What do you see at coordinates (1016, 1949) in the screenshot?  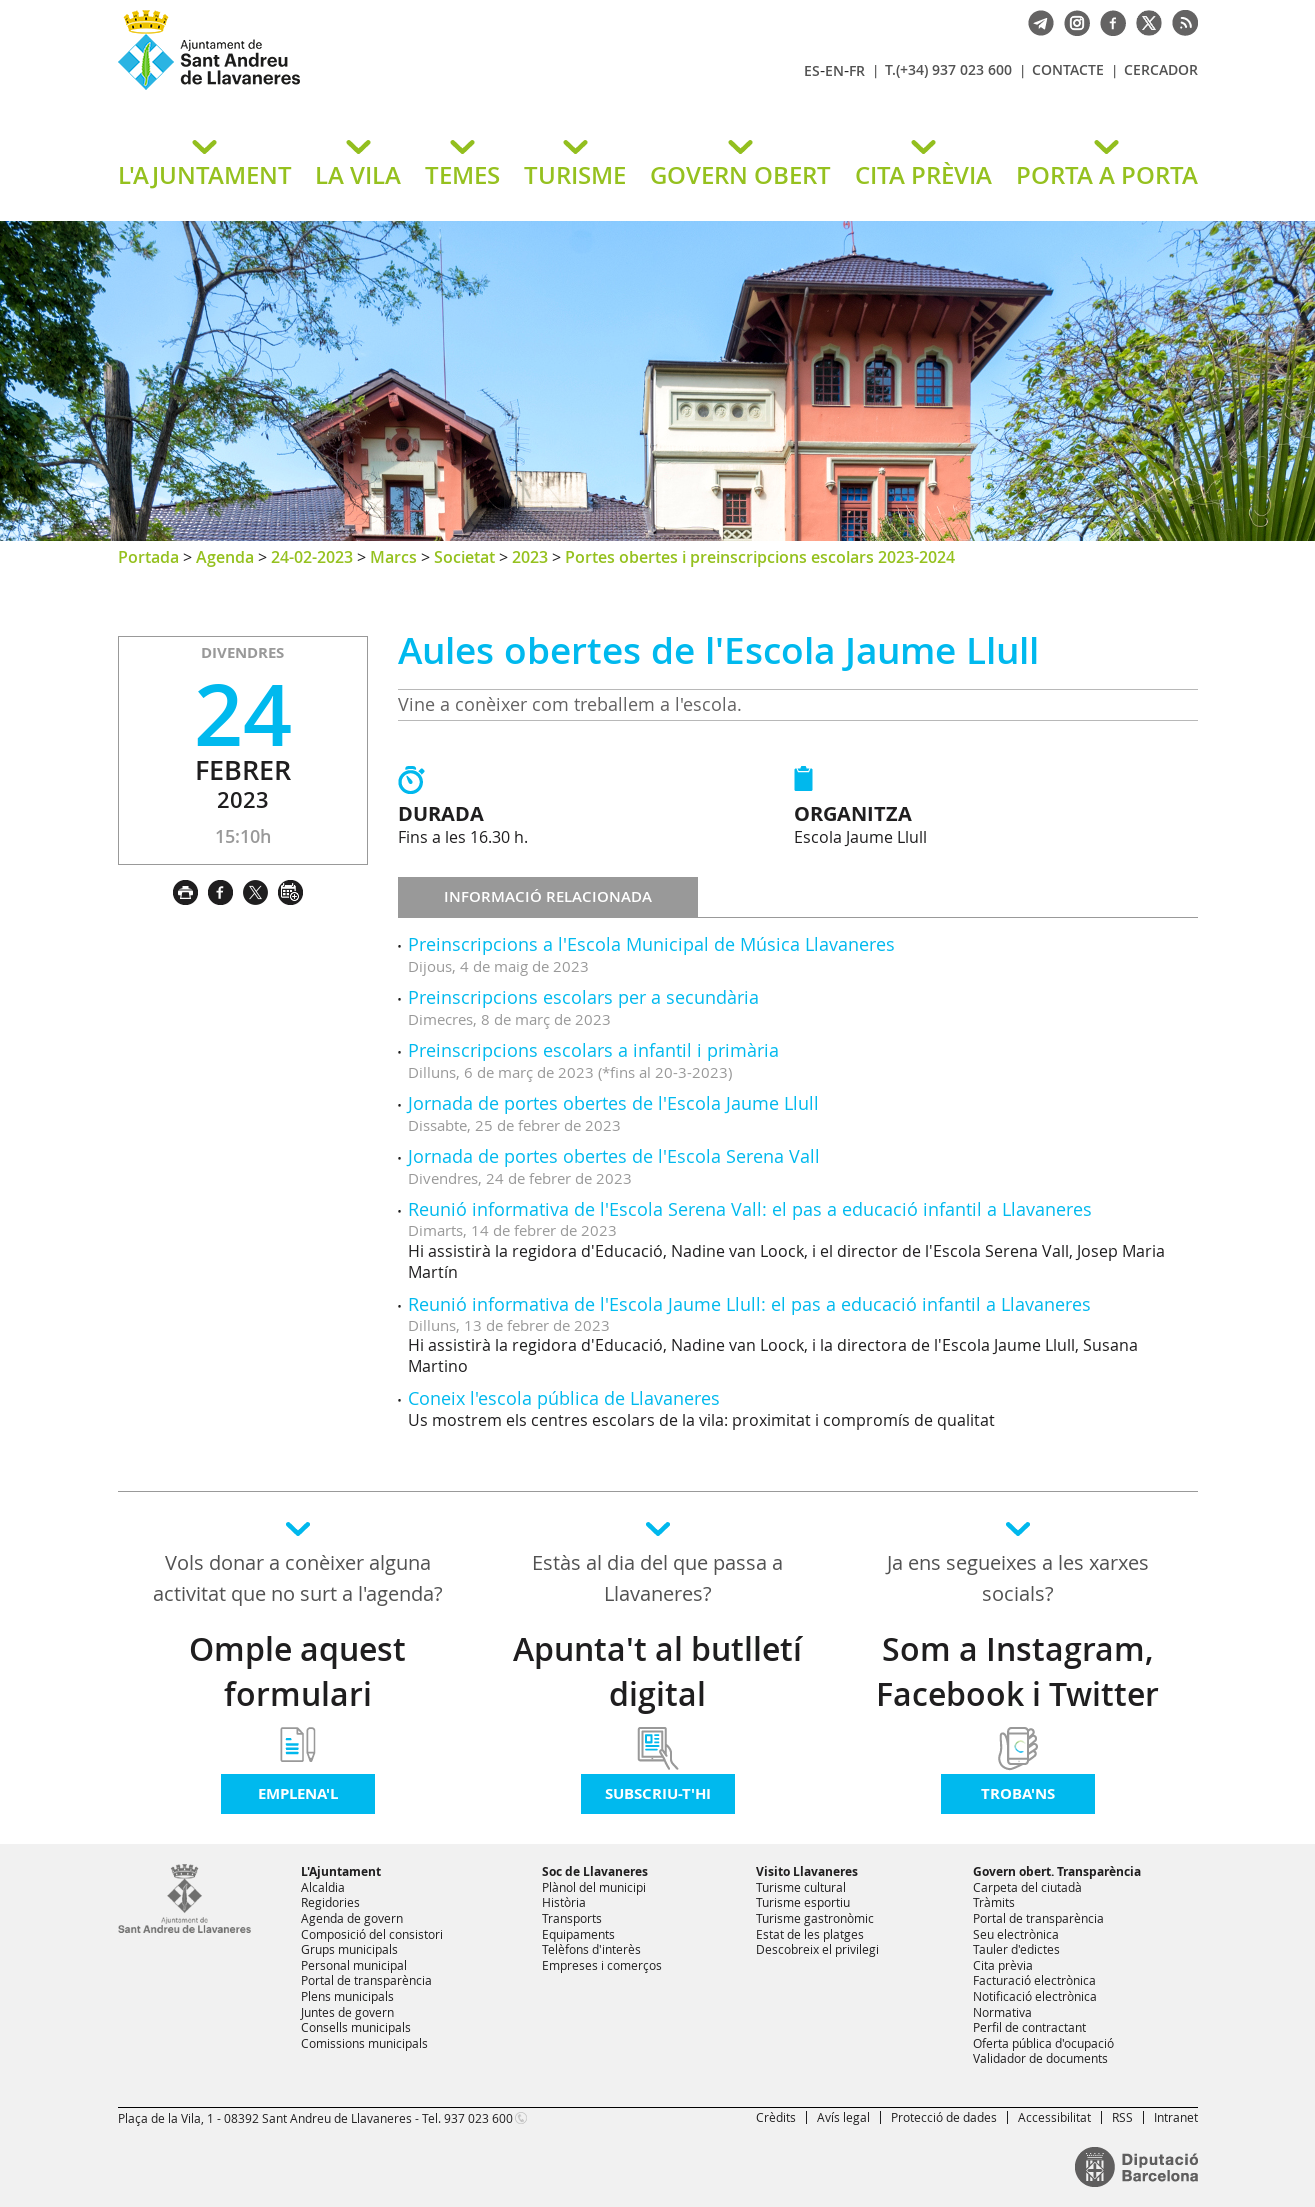 I see `Tauler d'edictes` at bounding box center [1016, 1949].